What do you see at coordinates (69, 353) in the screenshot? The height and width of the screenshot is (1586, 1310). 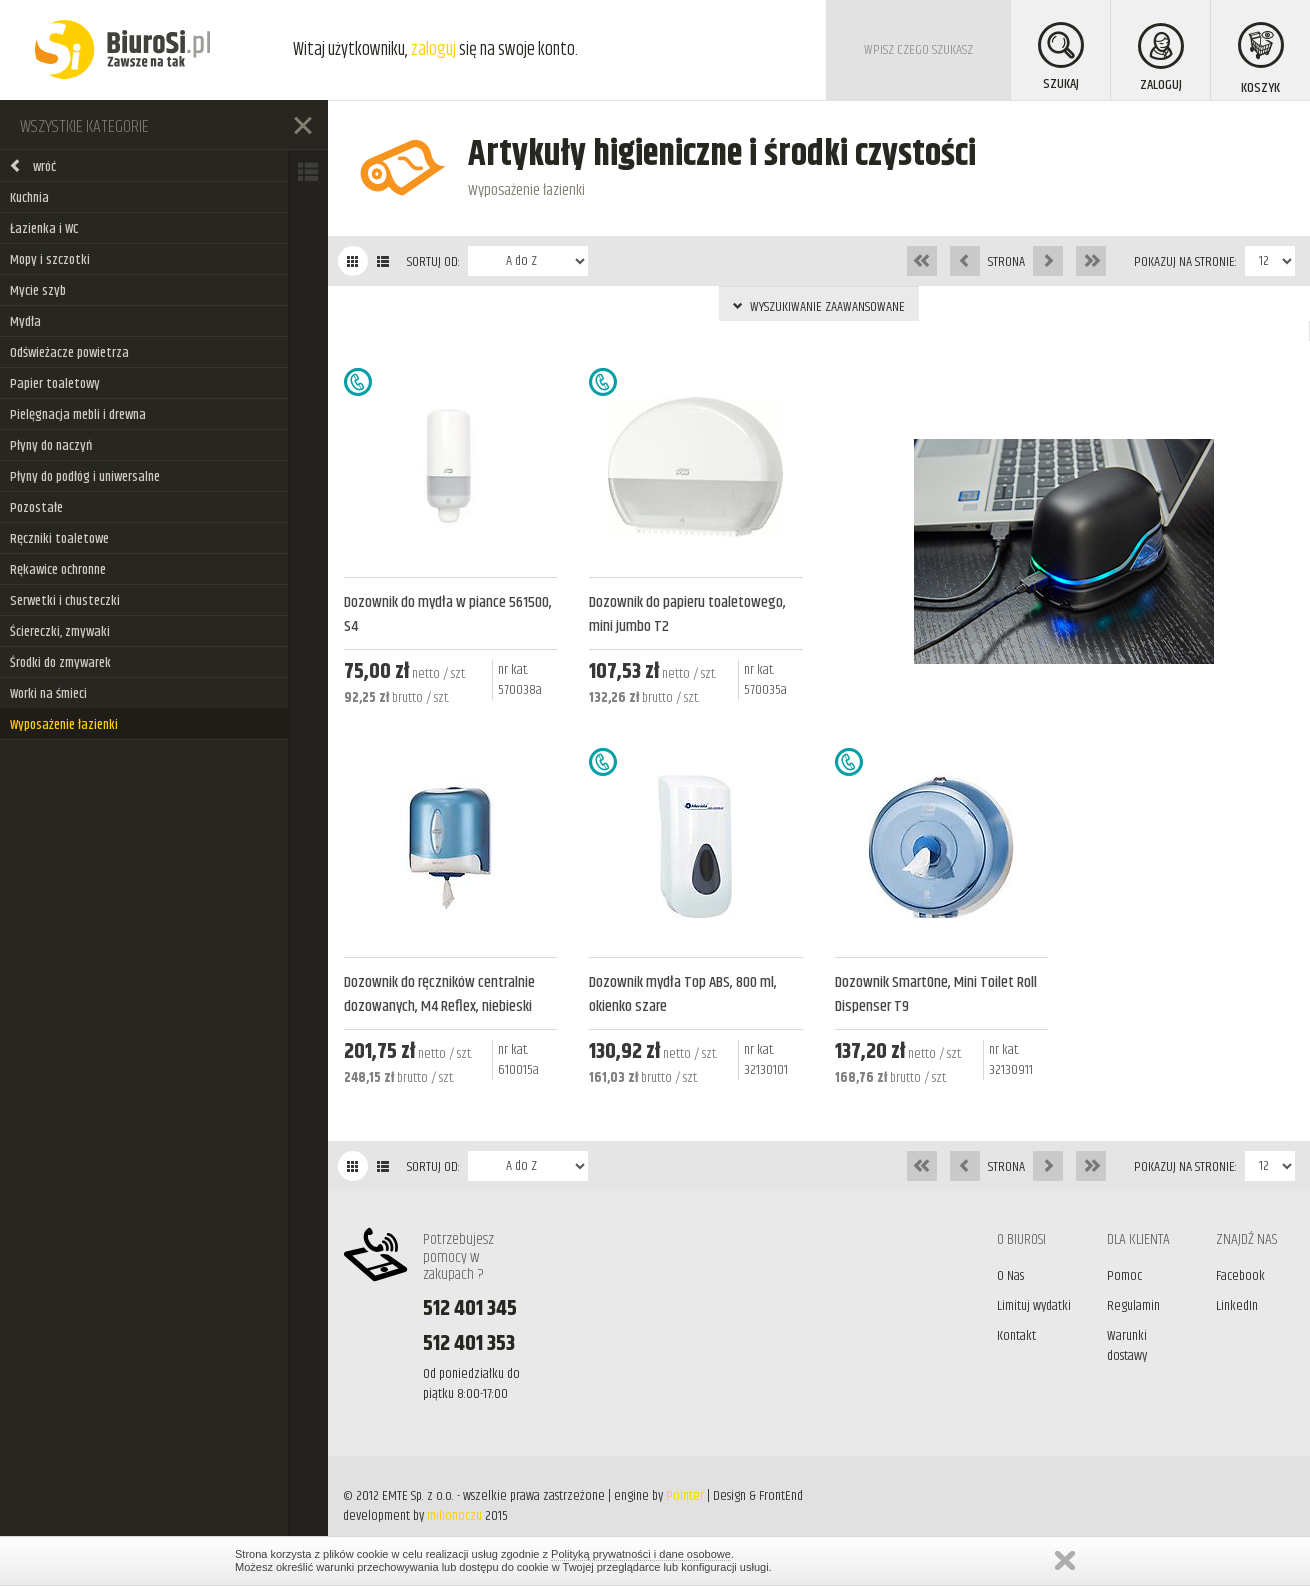 I see `Odświeżacze powietrza` at bounding box center [69, 353].